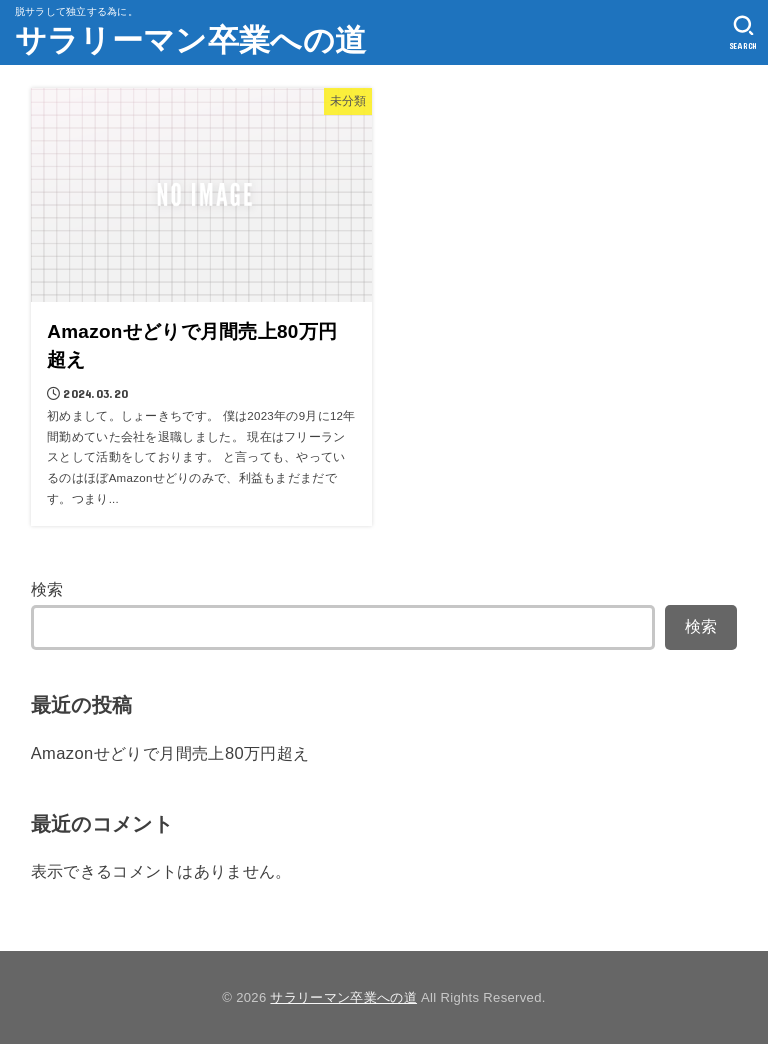 This screenshot has width=768, height=1044. Describe the element at coordinates (170, 753) in the screenshot. I see `Amazonせどりで月間売上80万円超え` at that location.